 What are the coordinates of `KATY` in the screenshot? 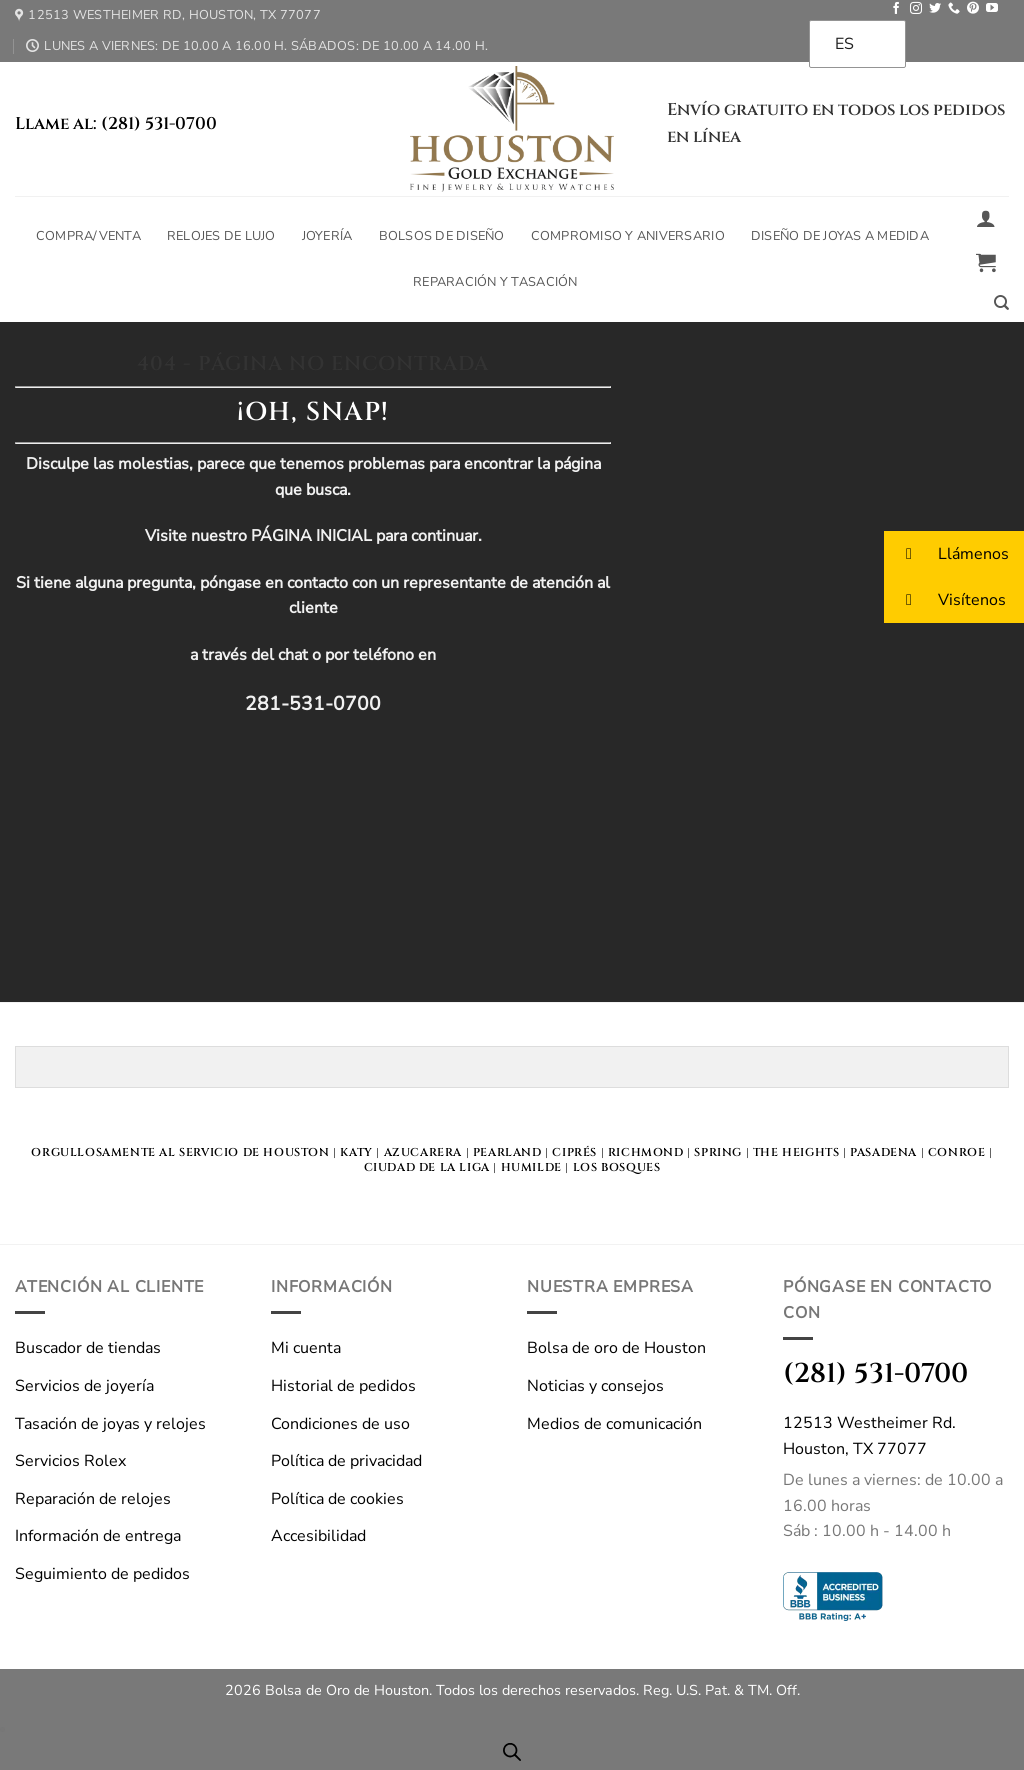 It's located at (356, 1152).